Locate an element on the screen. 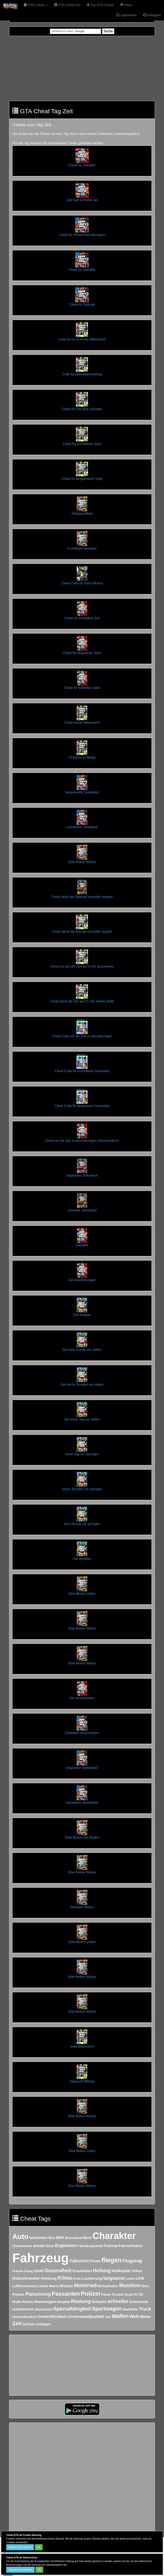 The image size is (164, 2576). Van is located at coordinates (108, 2317).